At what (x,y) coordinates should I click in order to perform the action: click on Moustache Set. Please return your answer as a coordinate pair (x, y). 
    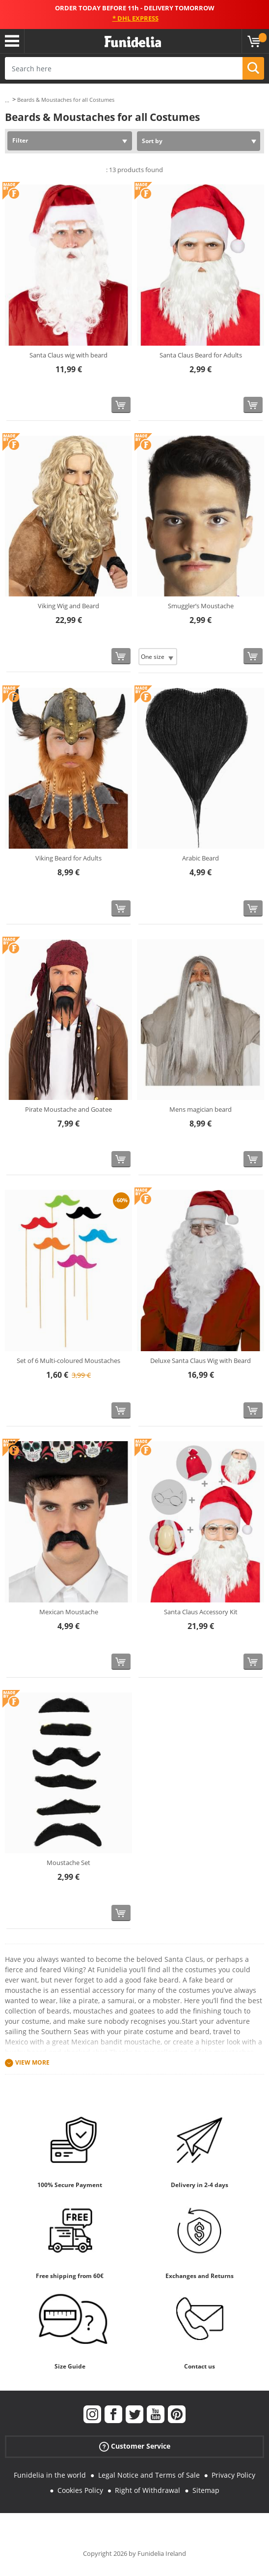
    Looking at the image, I should click on (68, 1862).